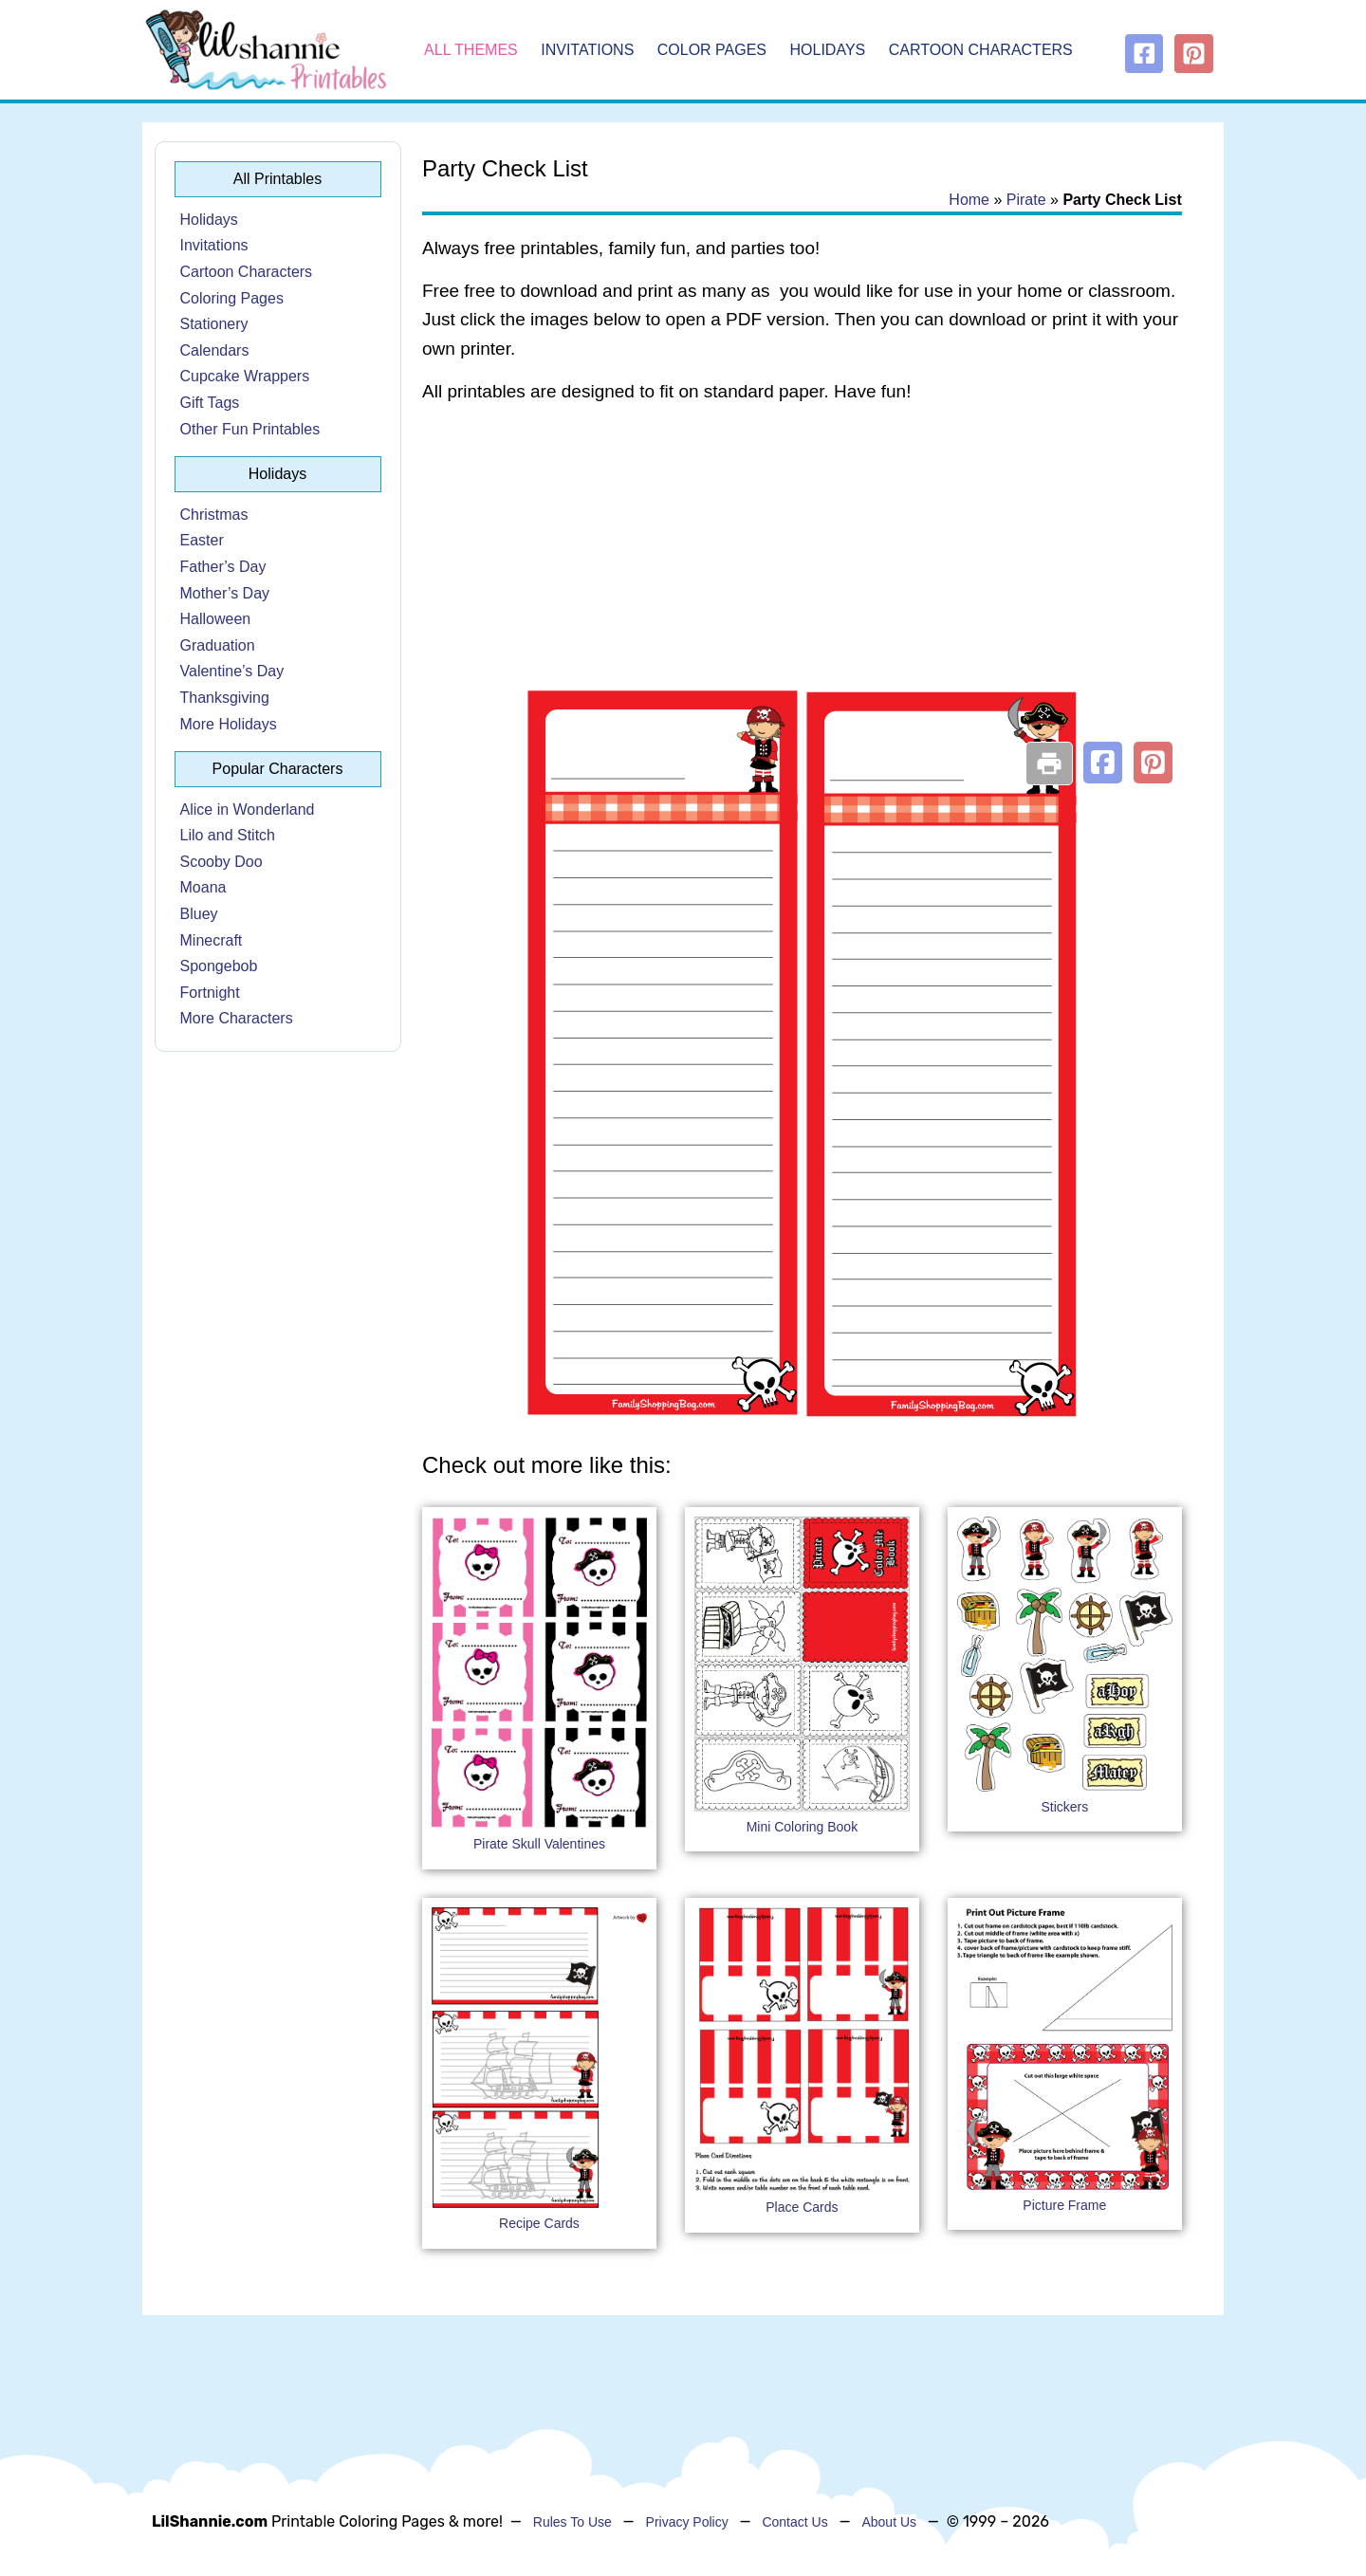 The width and height of the screenshot is (1366, 2576). Describe the element at coordinates (888, 2522) in the screenshot. I see `About Us` at that location.